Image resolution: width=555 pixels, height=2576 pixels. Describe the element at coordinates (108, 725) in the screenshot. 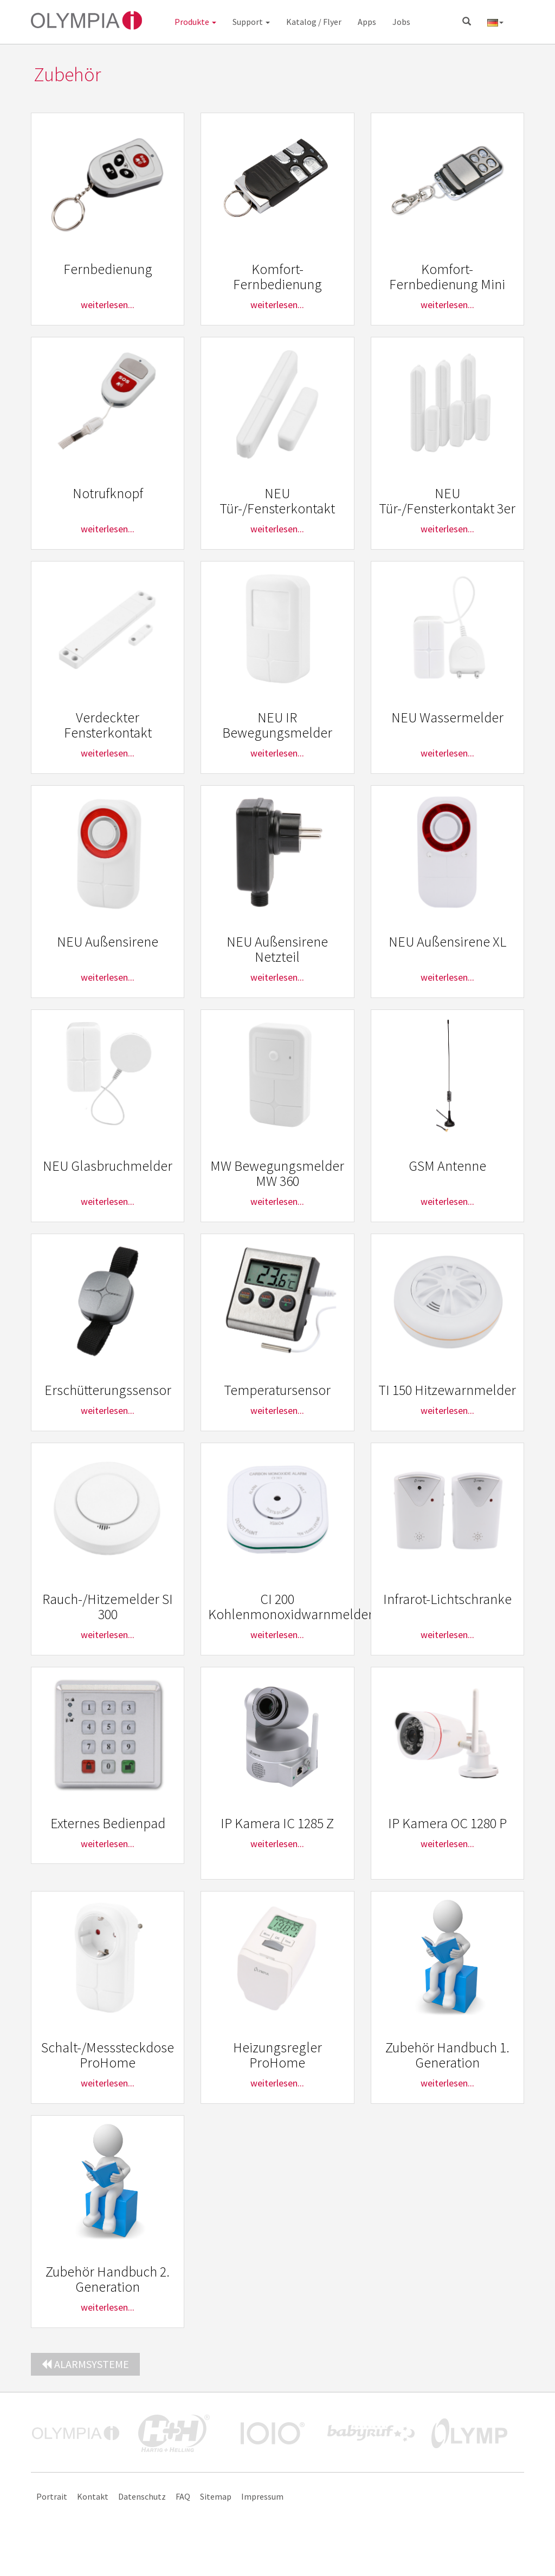

I see `Verdeckter Fensterkontakt` at that location.